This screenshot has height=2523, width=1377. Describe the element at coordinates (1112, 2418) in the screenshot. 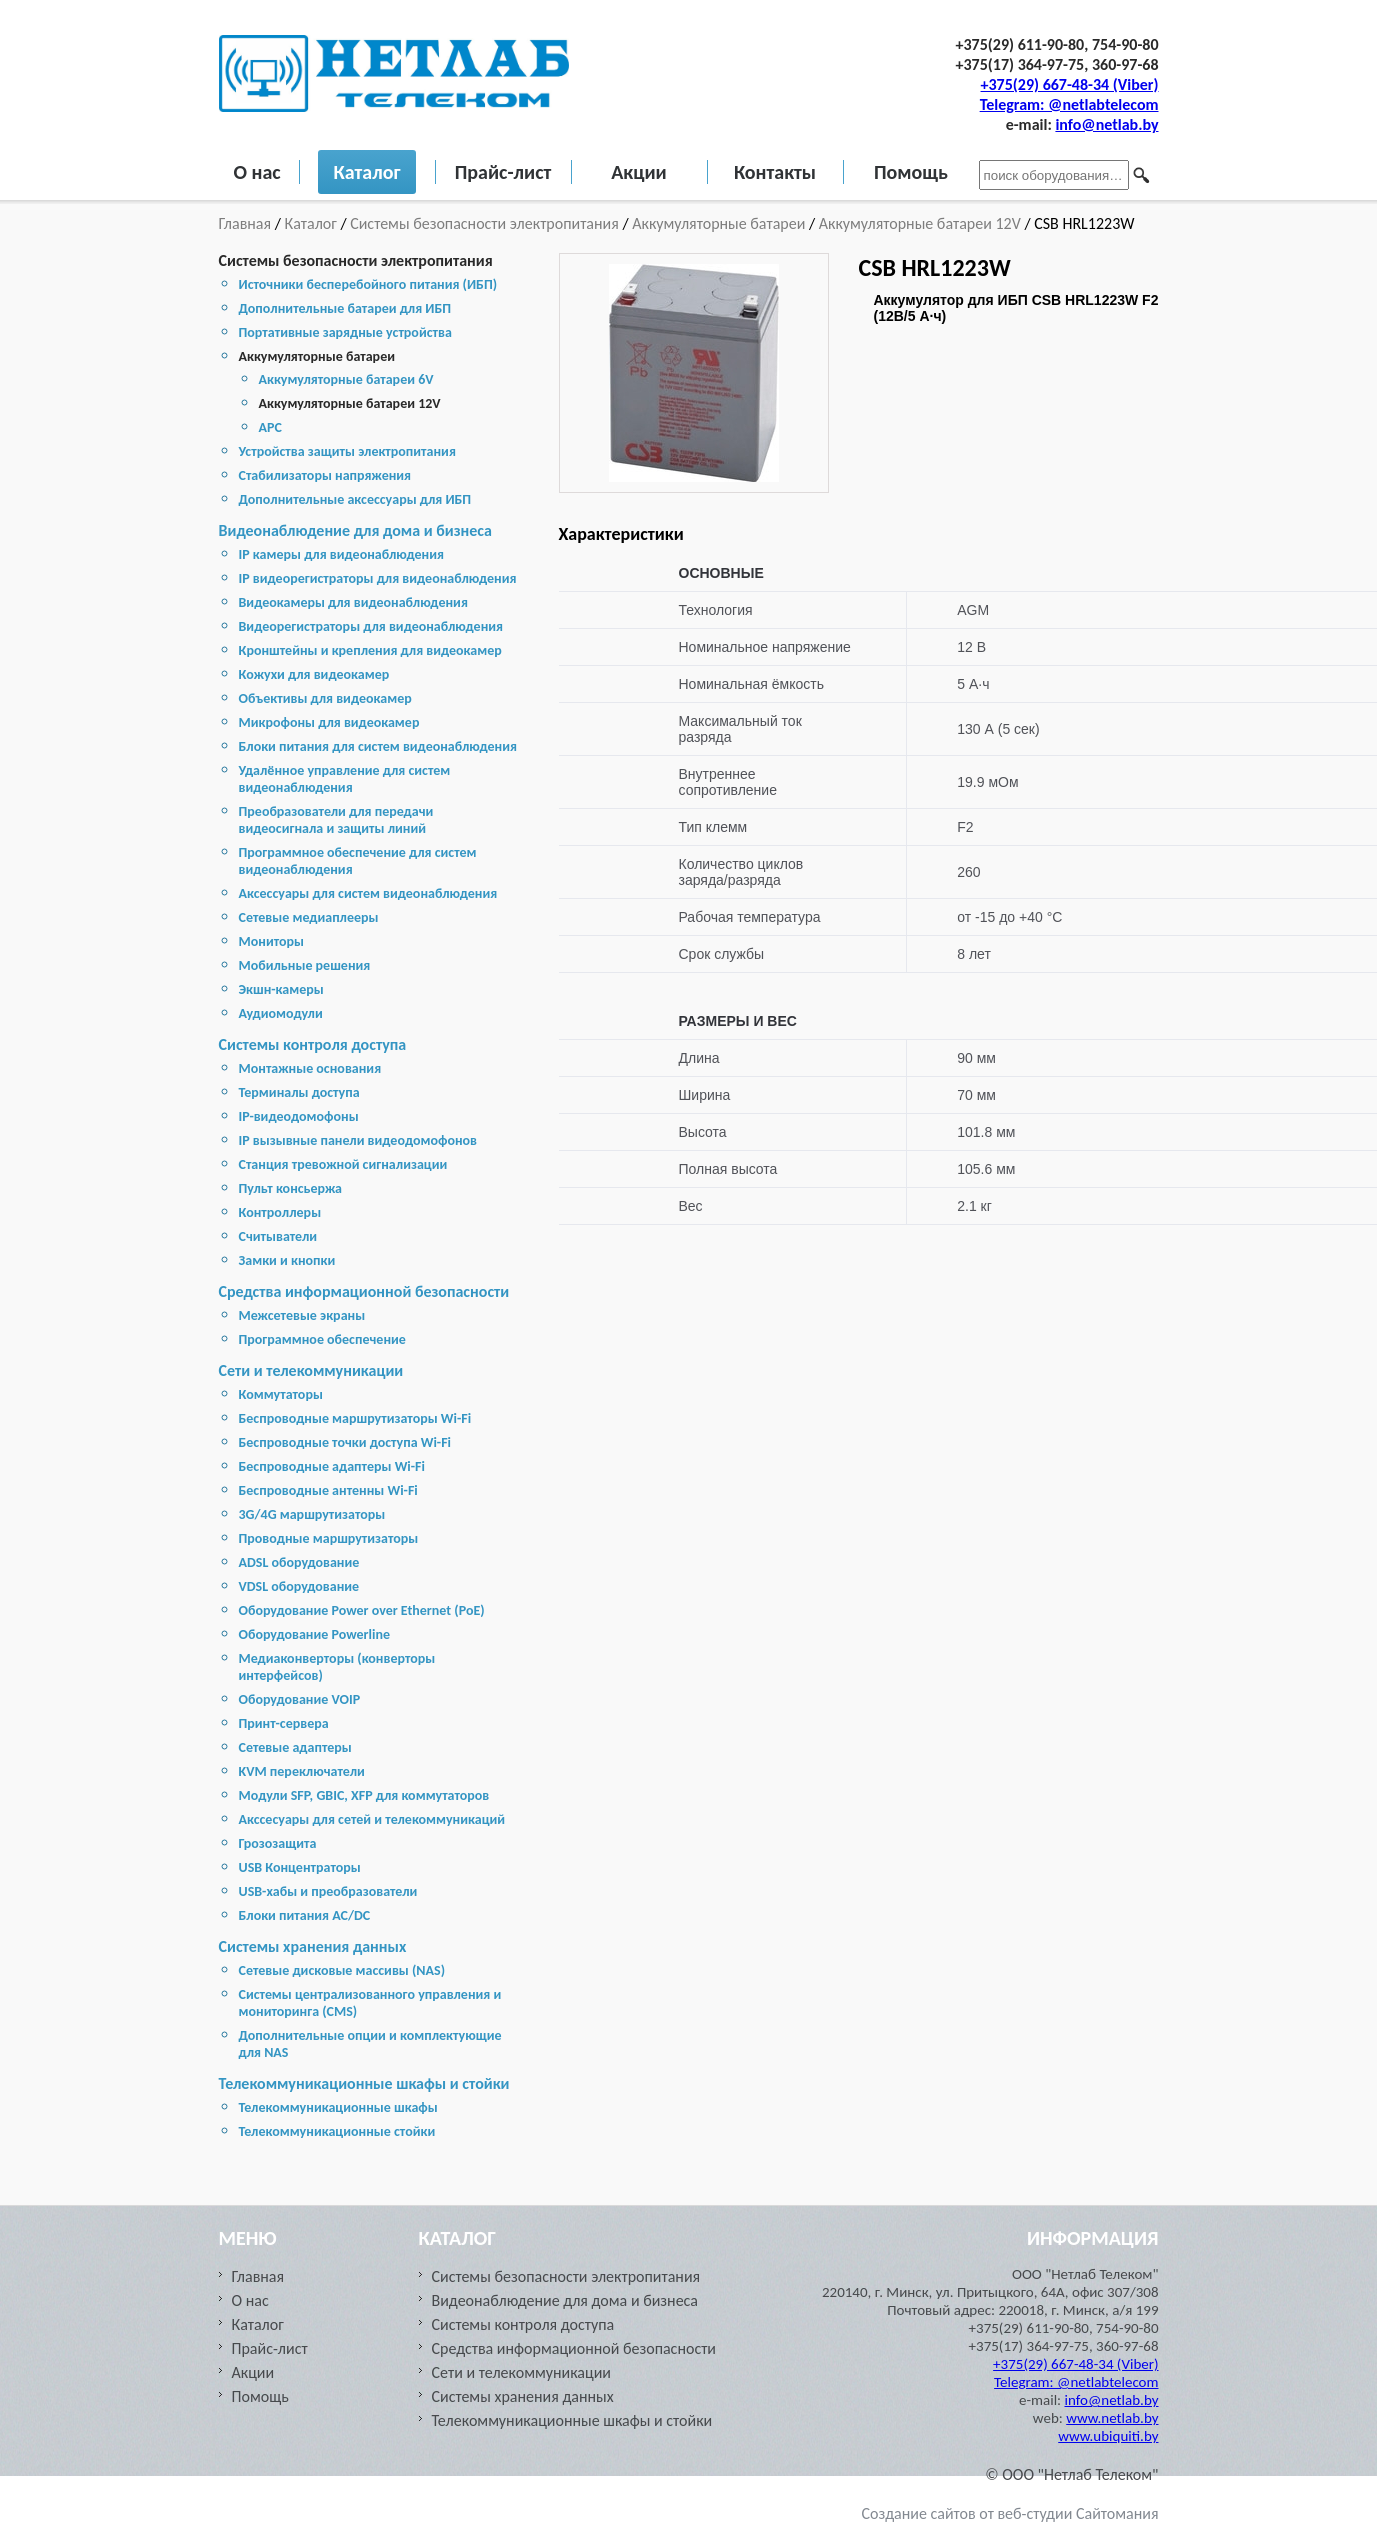

I see `www.netlab.by` at that location.